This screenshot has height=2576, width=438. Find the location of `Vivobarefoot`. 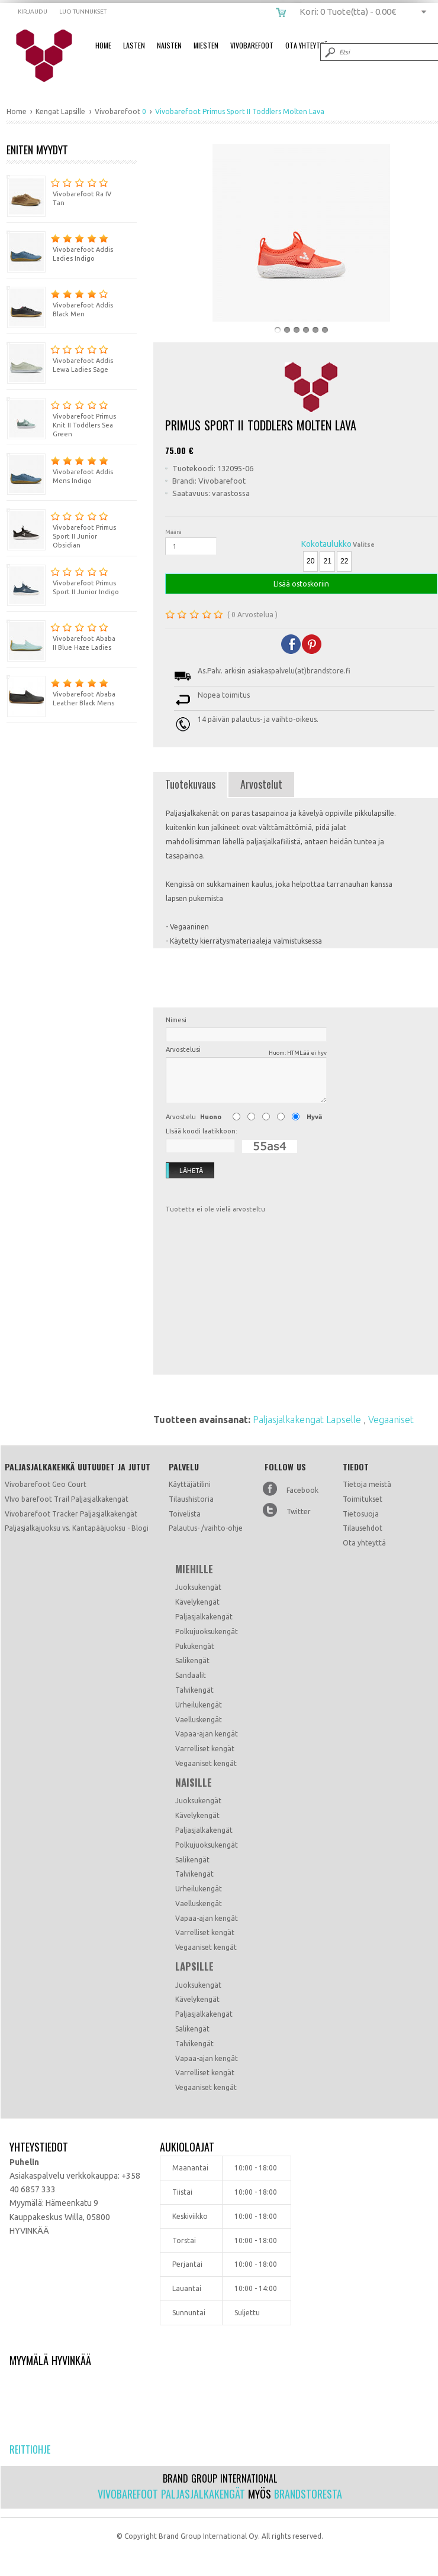

Vivobarefoot is located at coordinates (251, 45).